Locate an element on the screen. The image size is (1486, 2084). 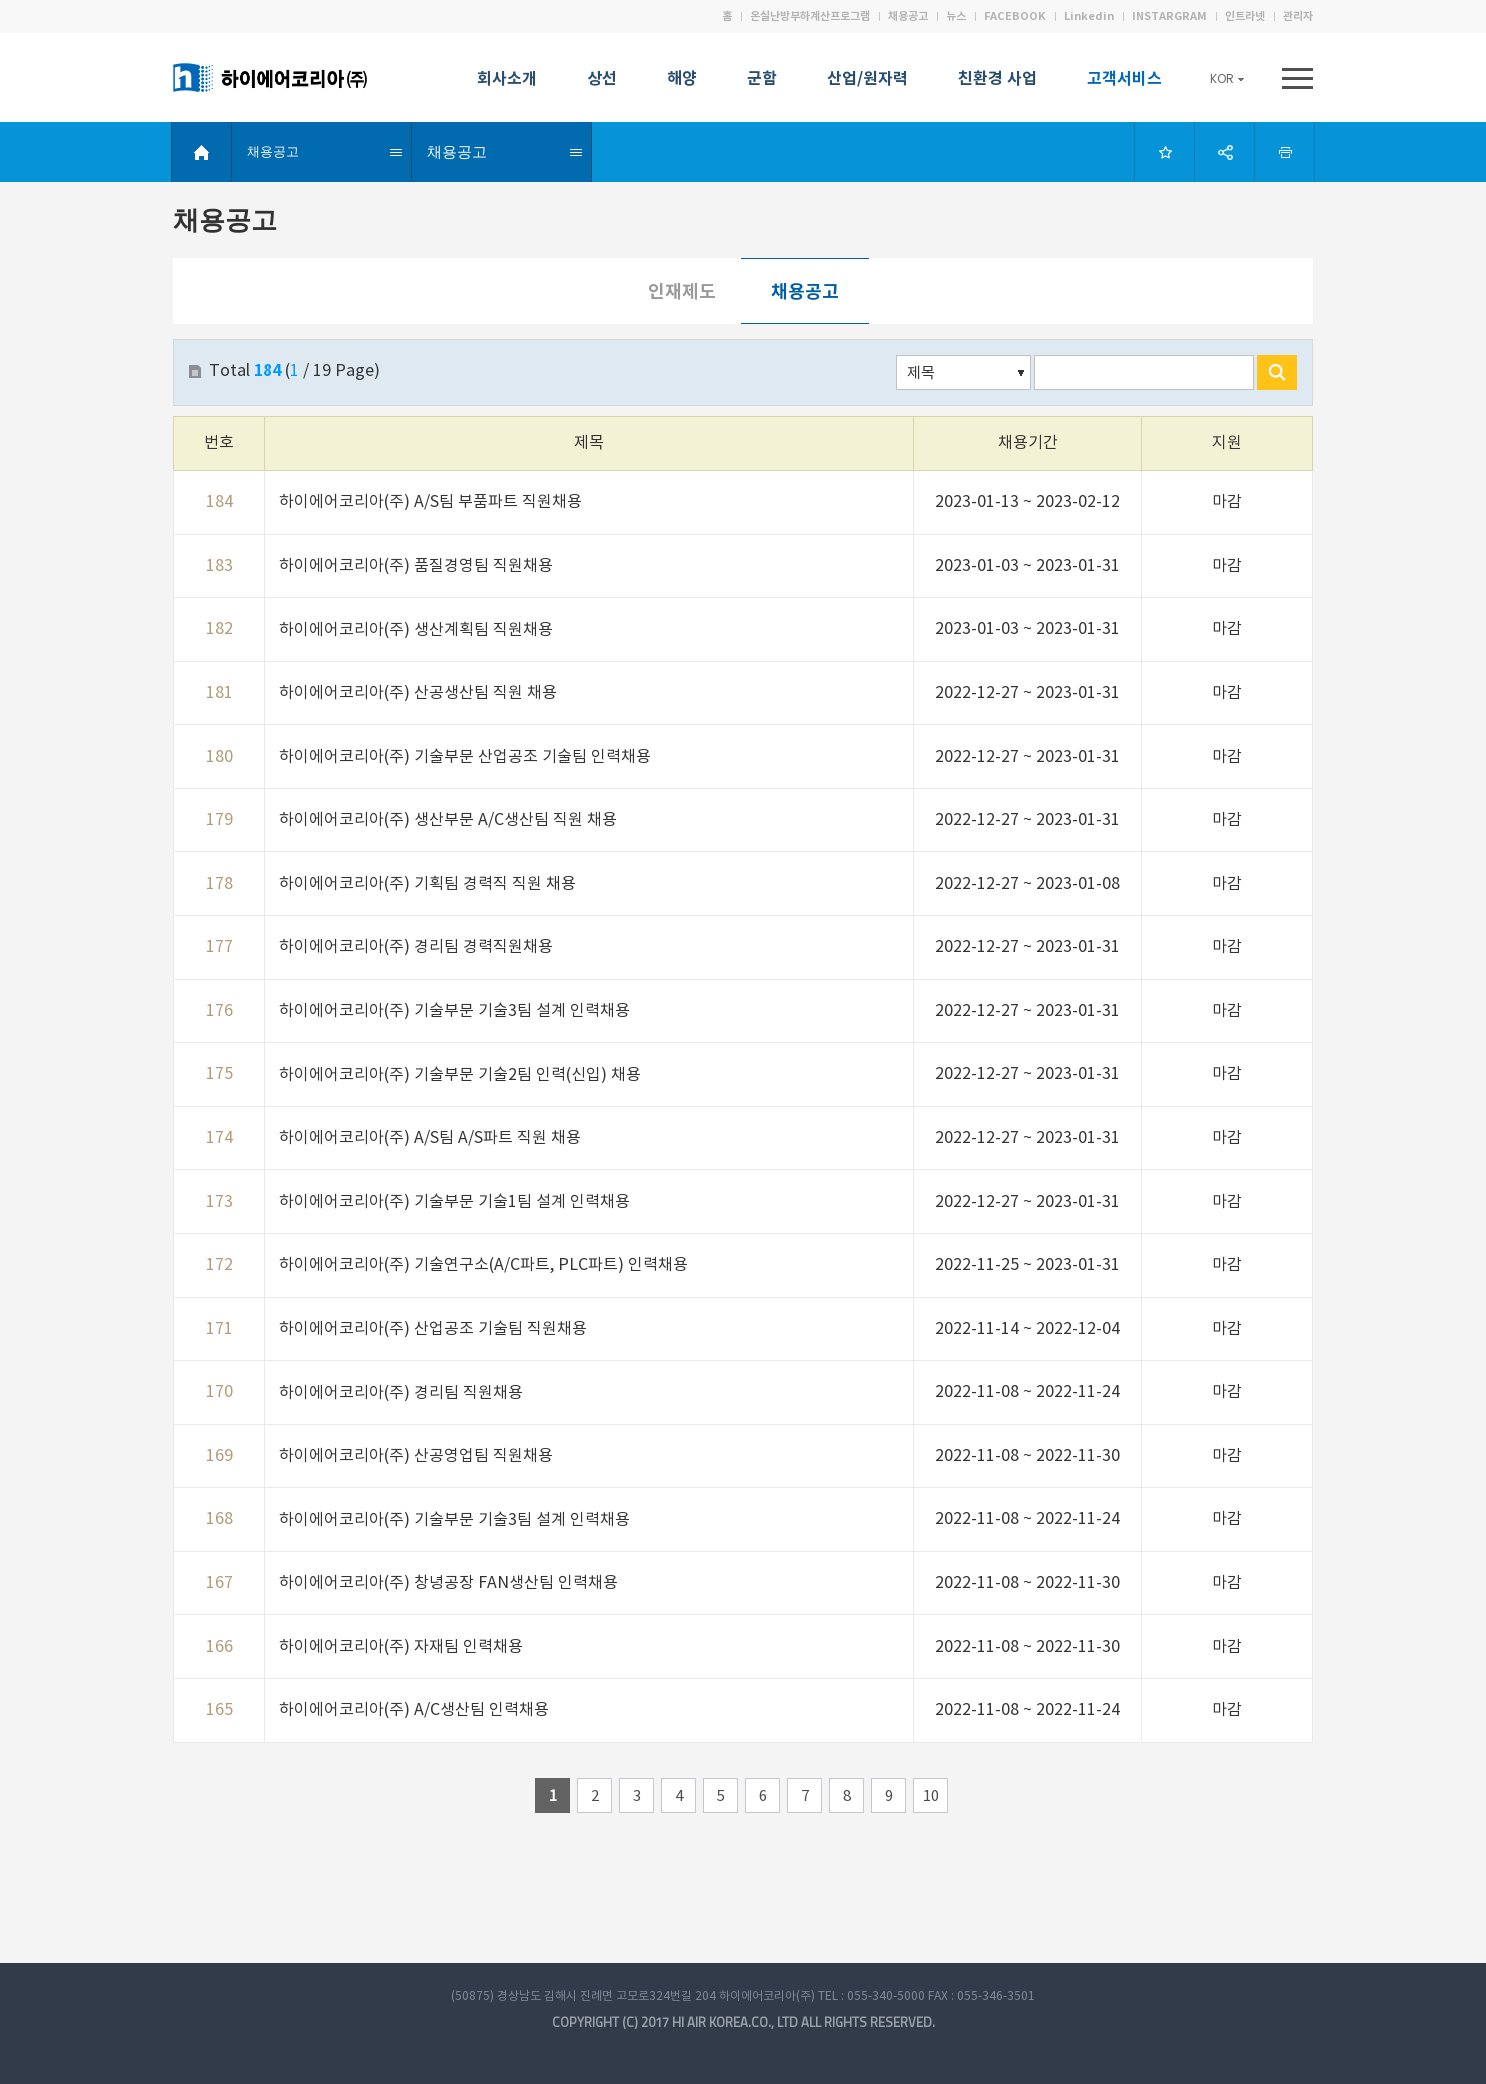
하이에어코리아(주) 품질경영팀 직원채용 is located at coordinates (416, 566).